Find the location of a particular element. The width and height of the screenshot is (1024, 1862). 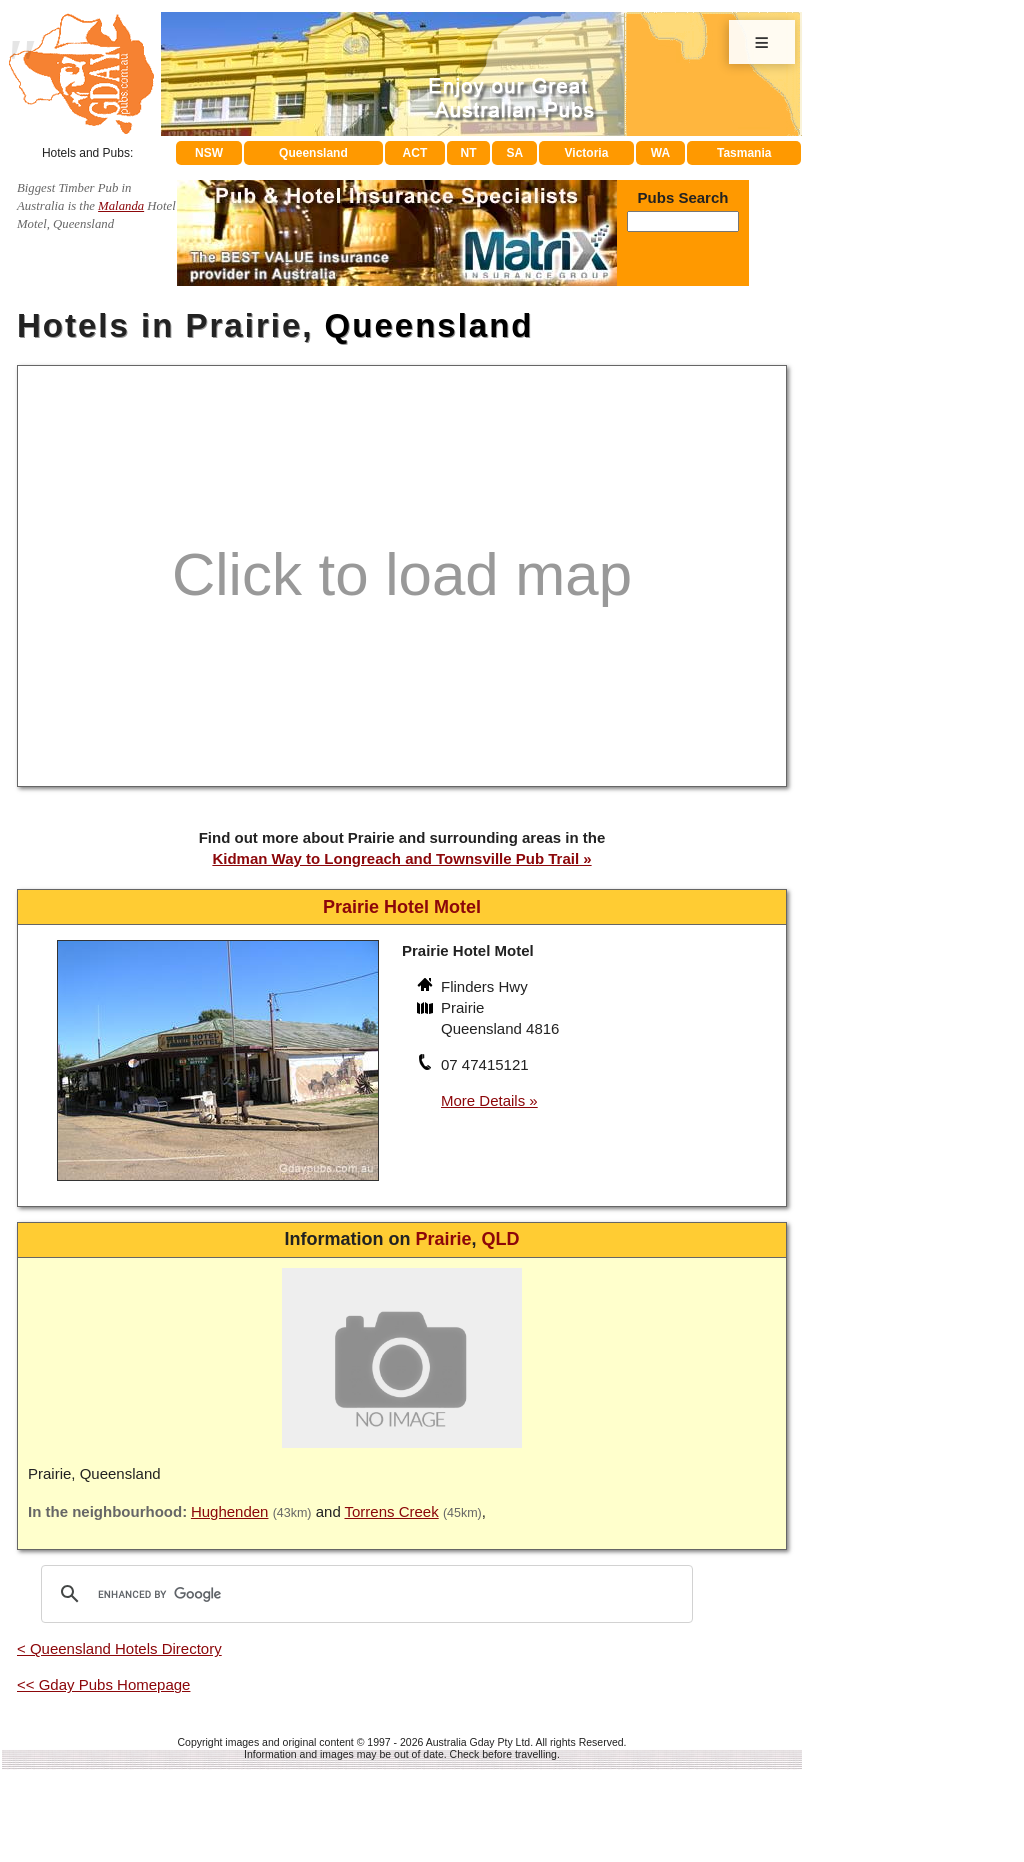

Hughenden is located at coordinates (230, 1511).